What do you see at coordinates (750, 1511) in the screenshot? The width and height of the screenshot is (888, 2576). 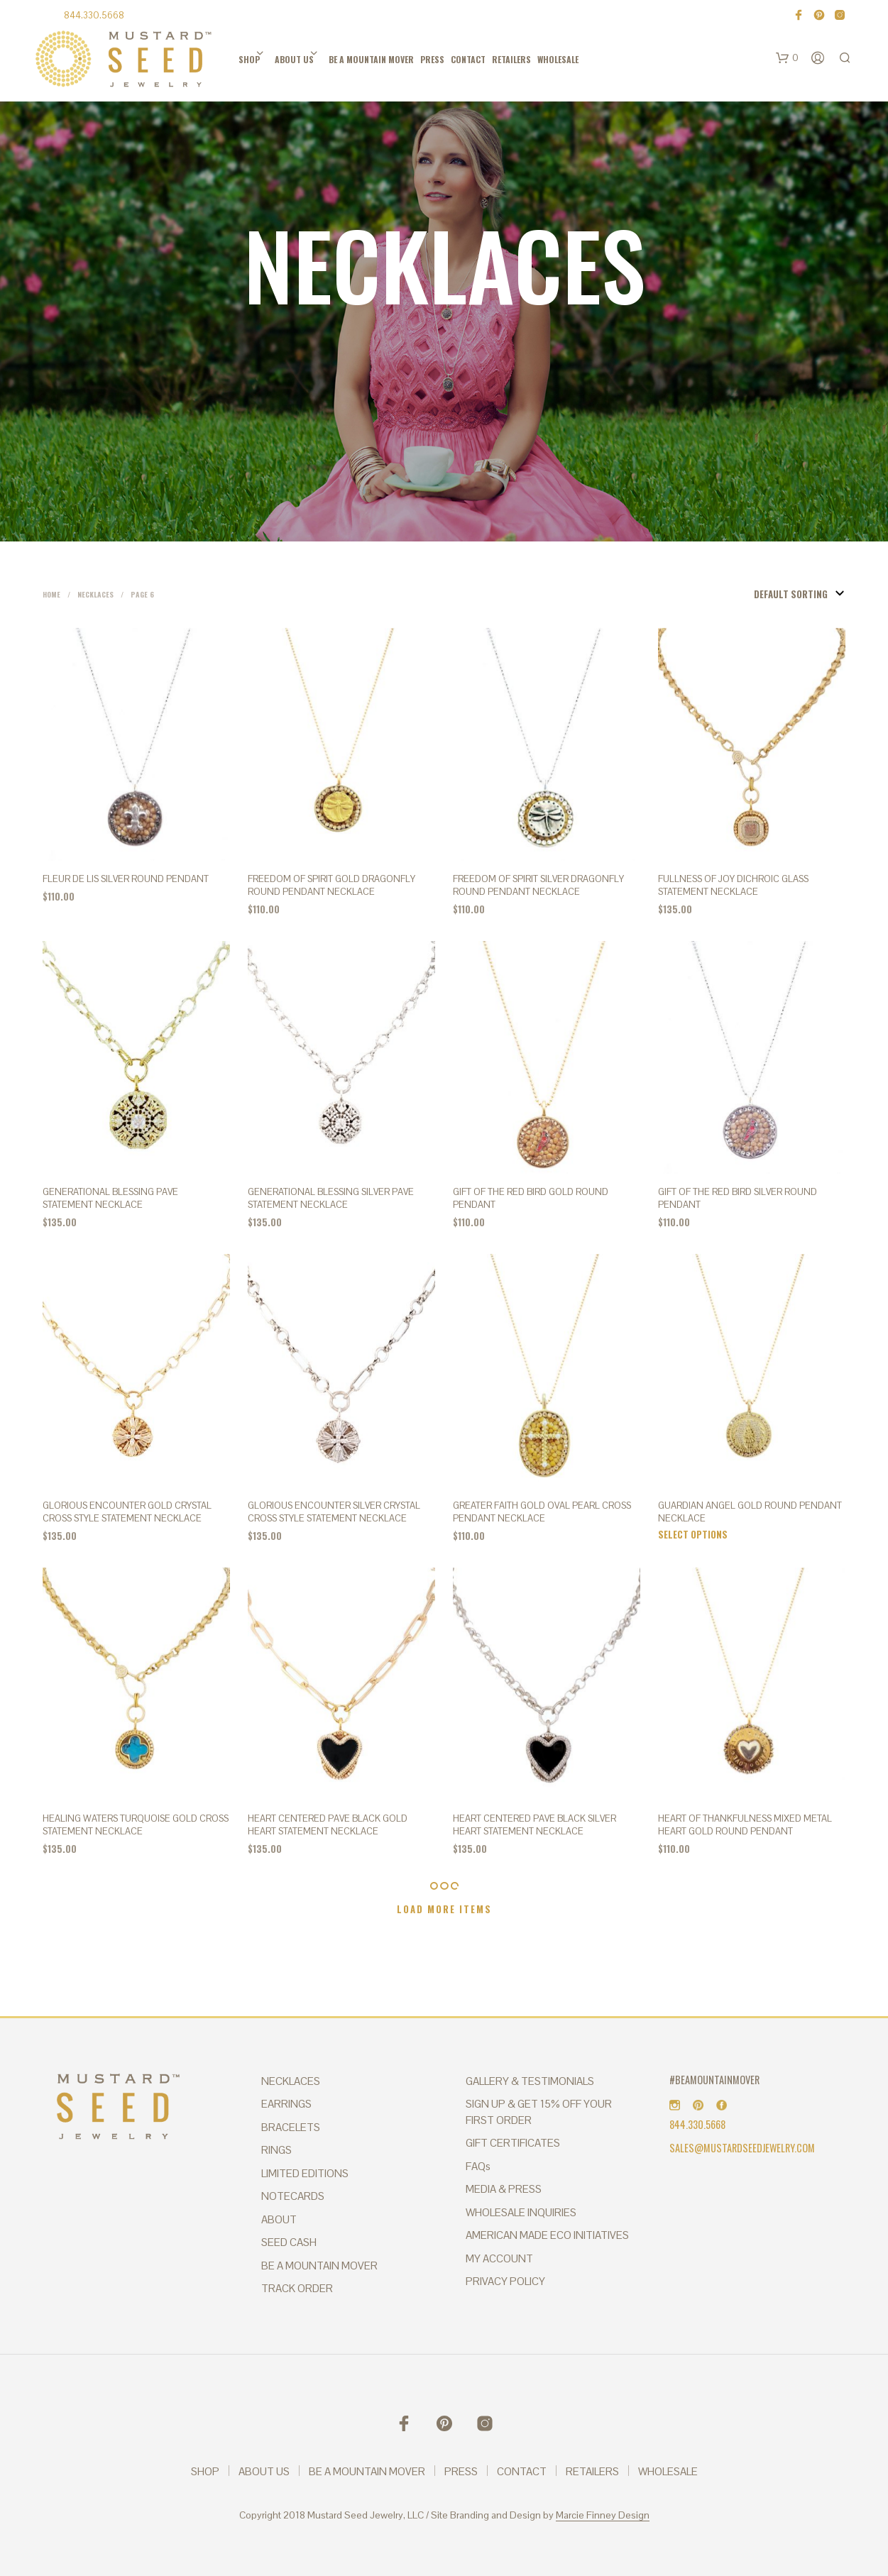 I see `GUARDIAN ANGEL Gold Round Pendant Necklace` at bounding box center [750, 1511].